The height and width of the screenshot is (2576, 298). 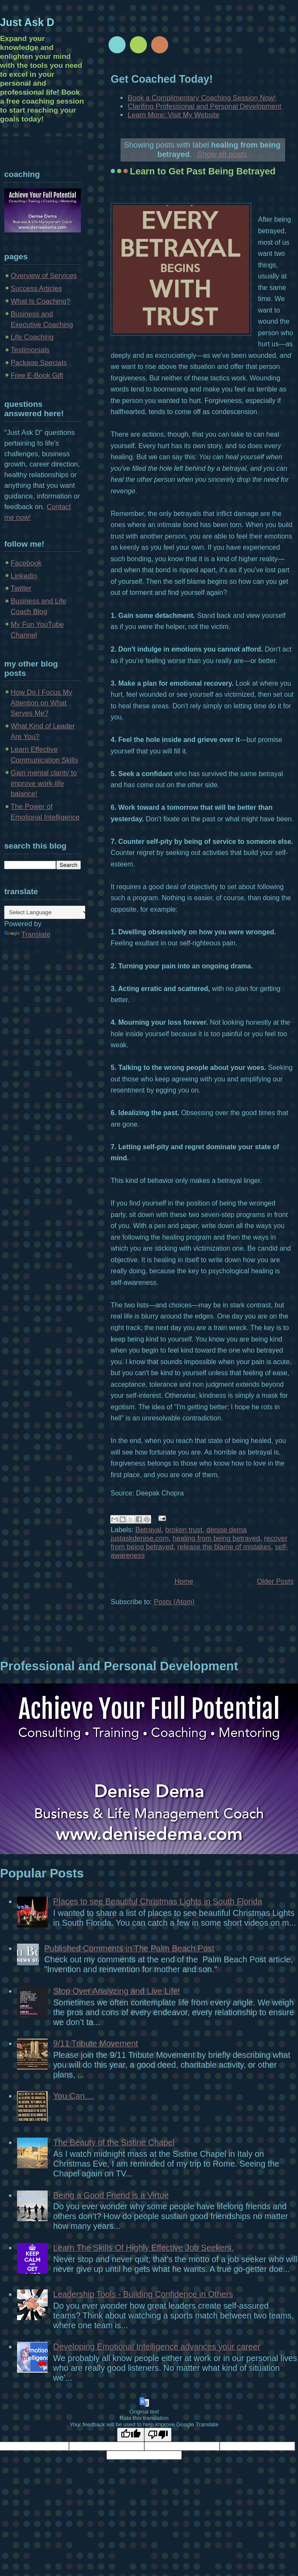 I want to click on Home, so click(x=184, y=1581).